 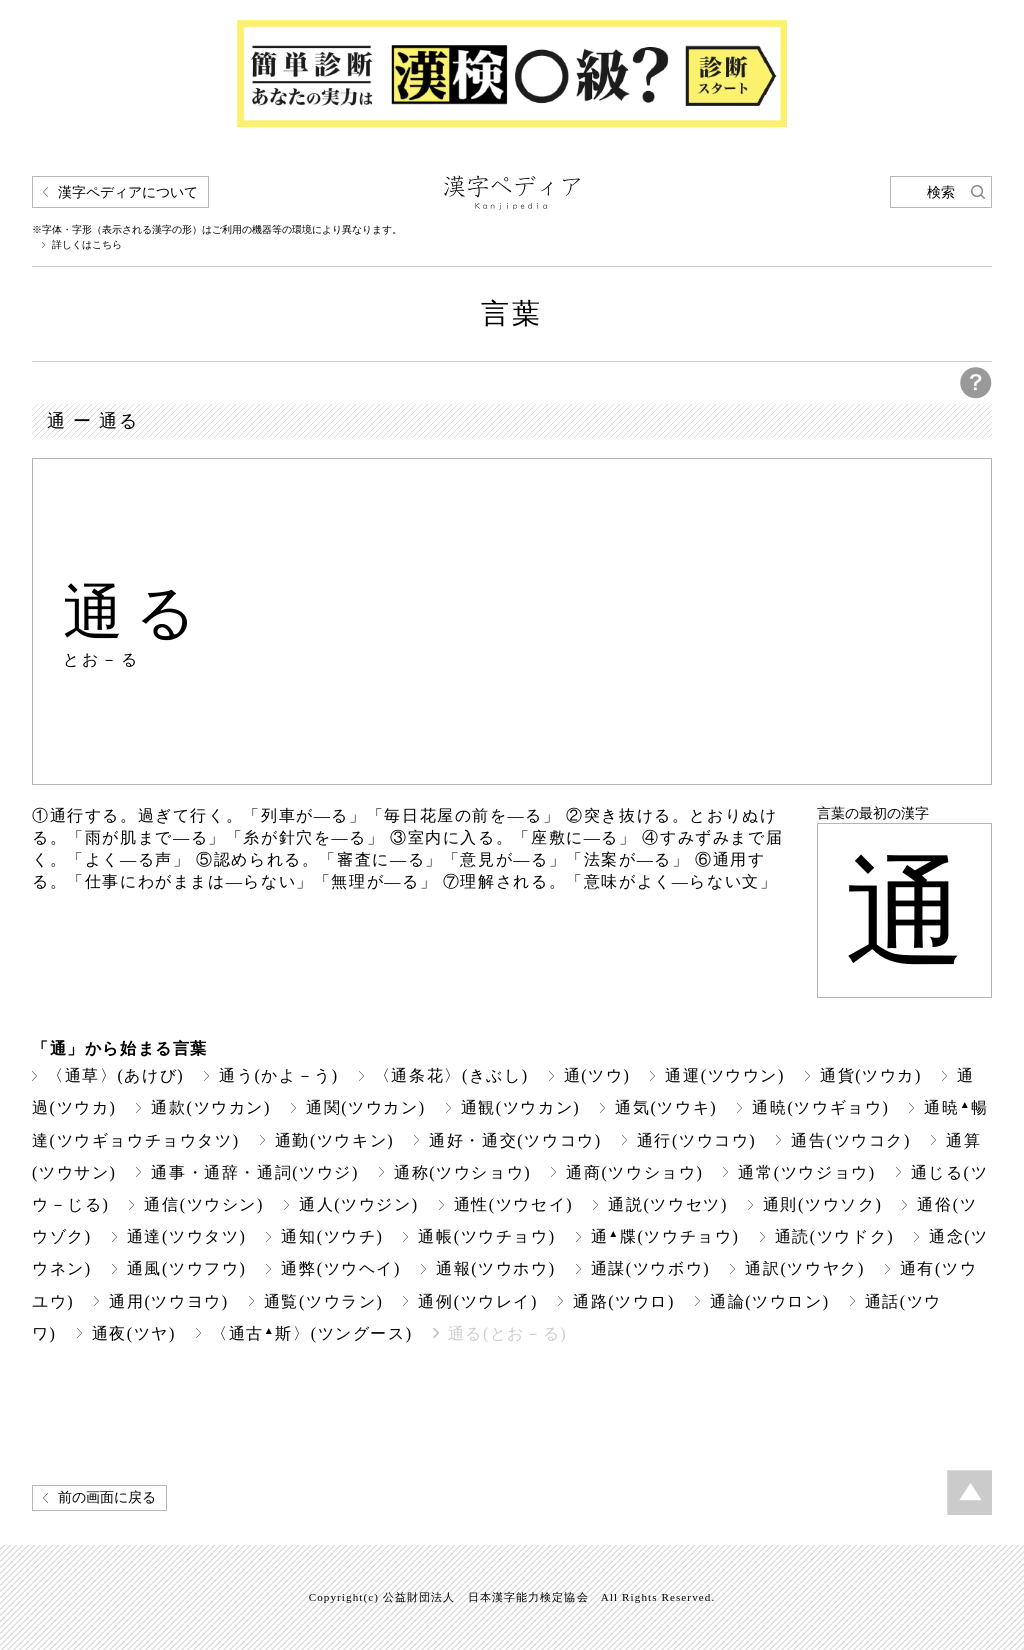 What do you see at coordinates (332, 1236) in the screenshot?
I see `通知(ツウチ)` at bounding box center [332, 1236].